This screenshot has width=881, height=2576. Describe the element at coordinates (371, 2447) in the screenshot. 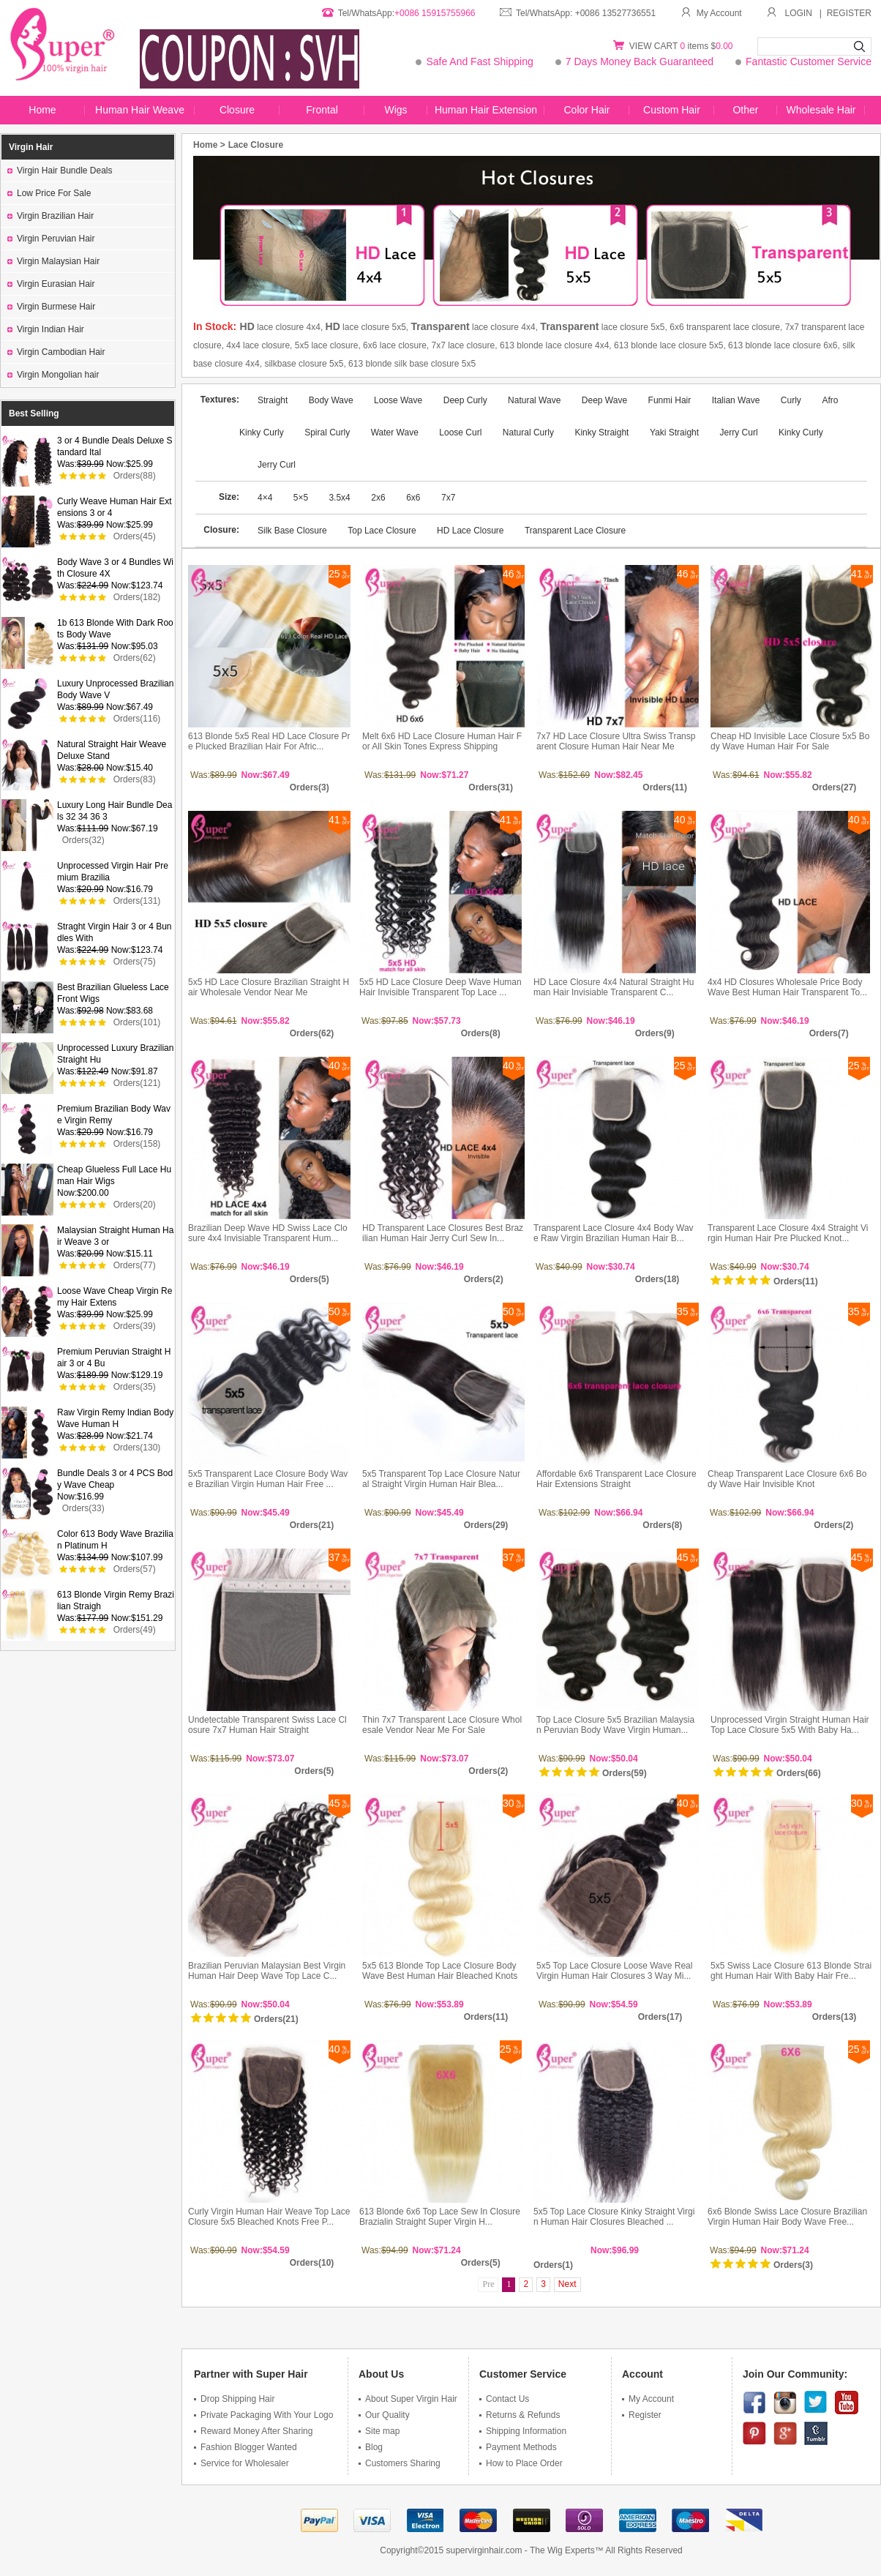

I see `Blog` at that location.